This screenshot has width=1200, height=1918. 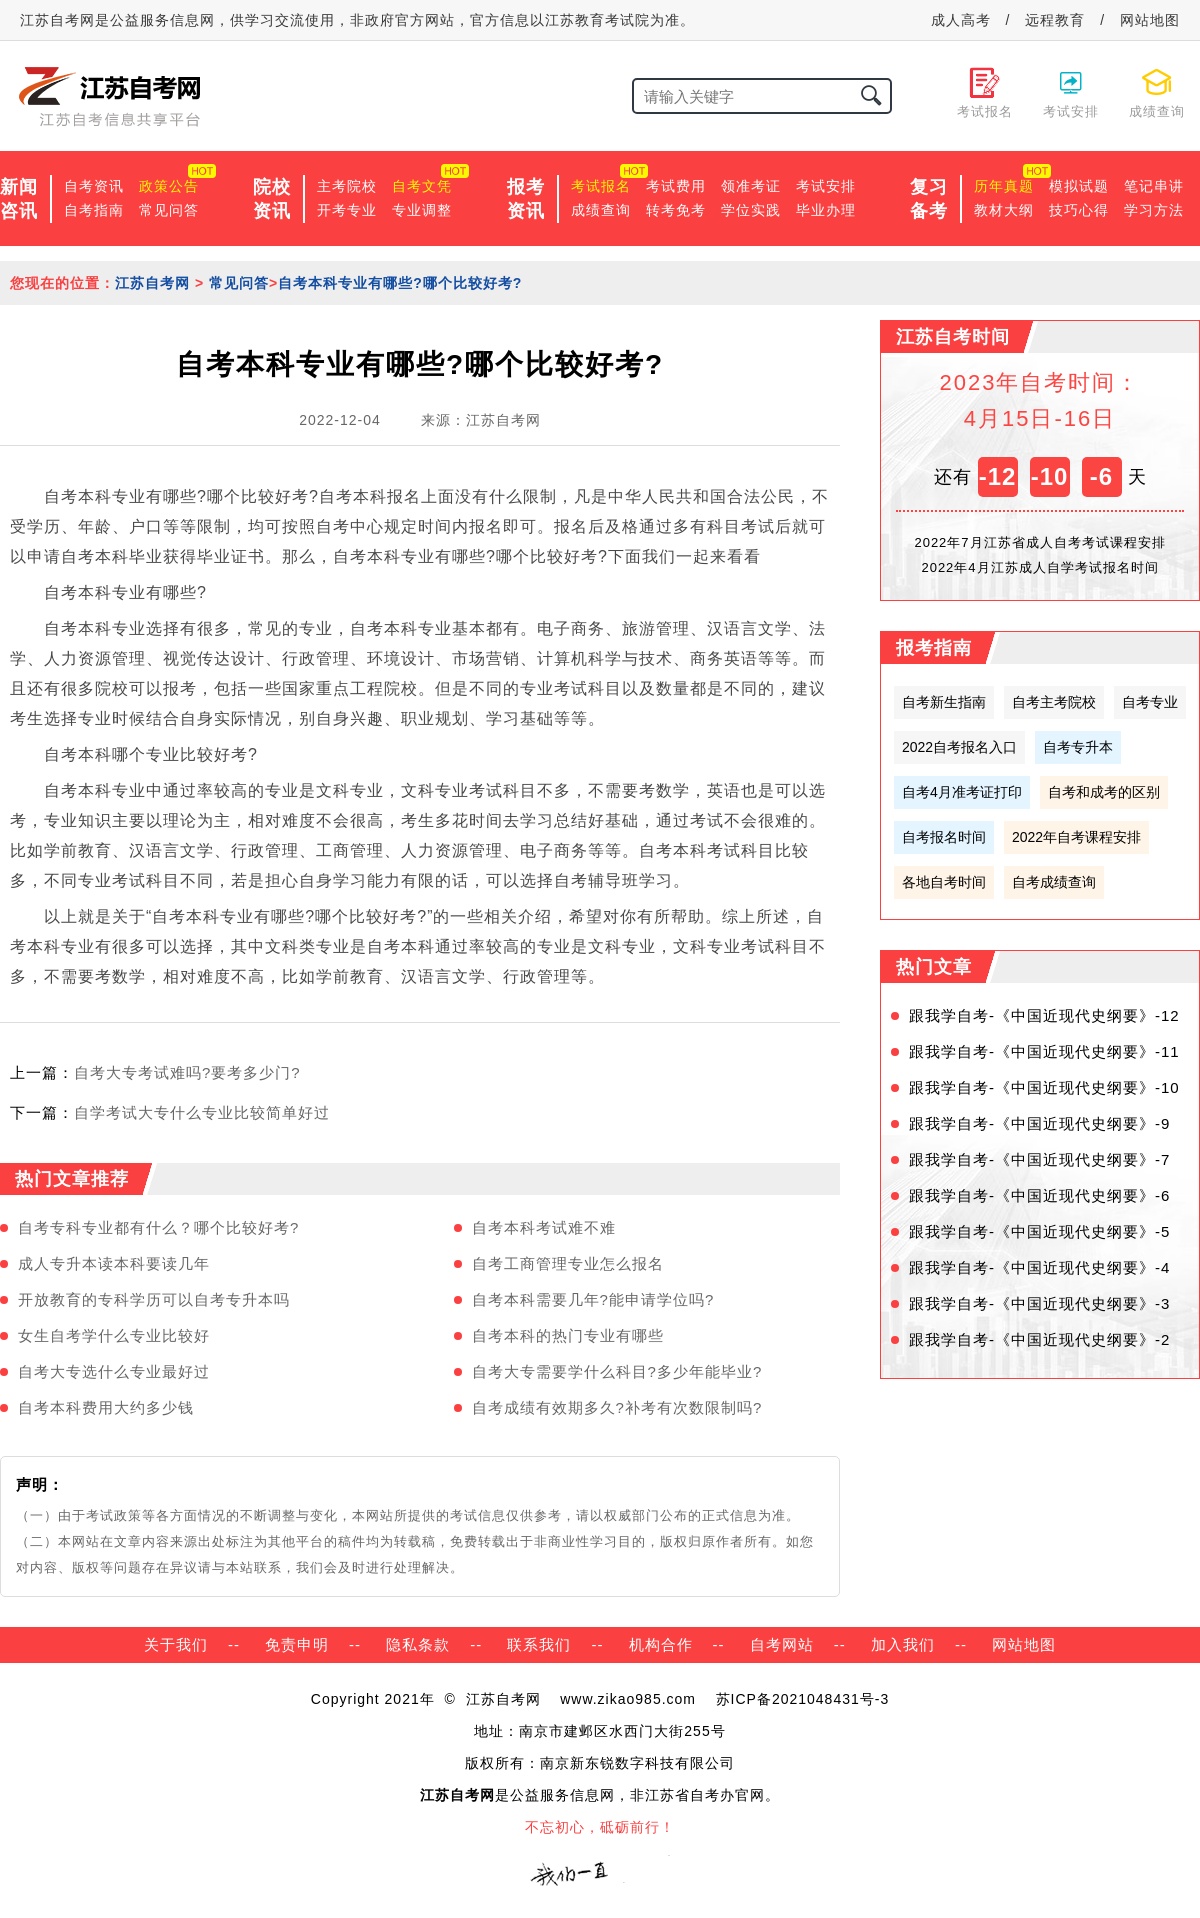 What do you see at coordinates (114, 1371) in the screenshot?
I see `自考大专选什么专业最好过` at bounding box center [114, 1371].